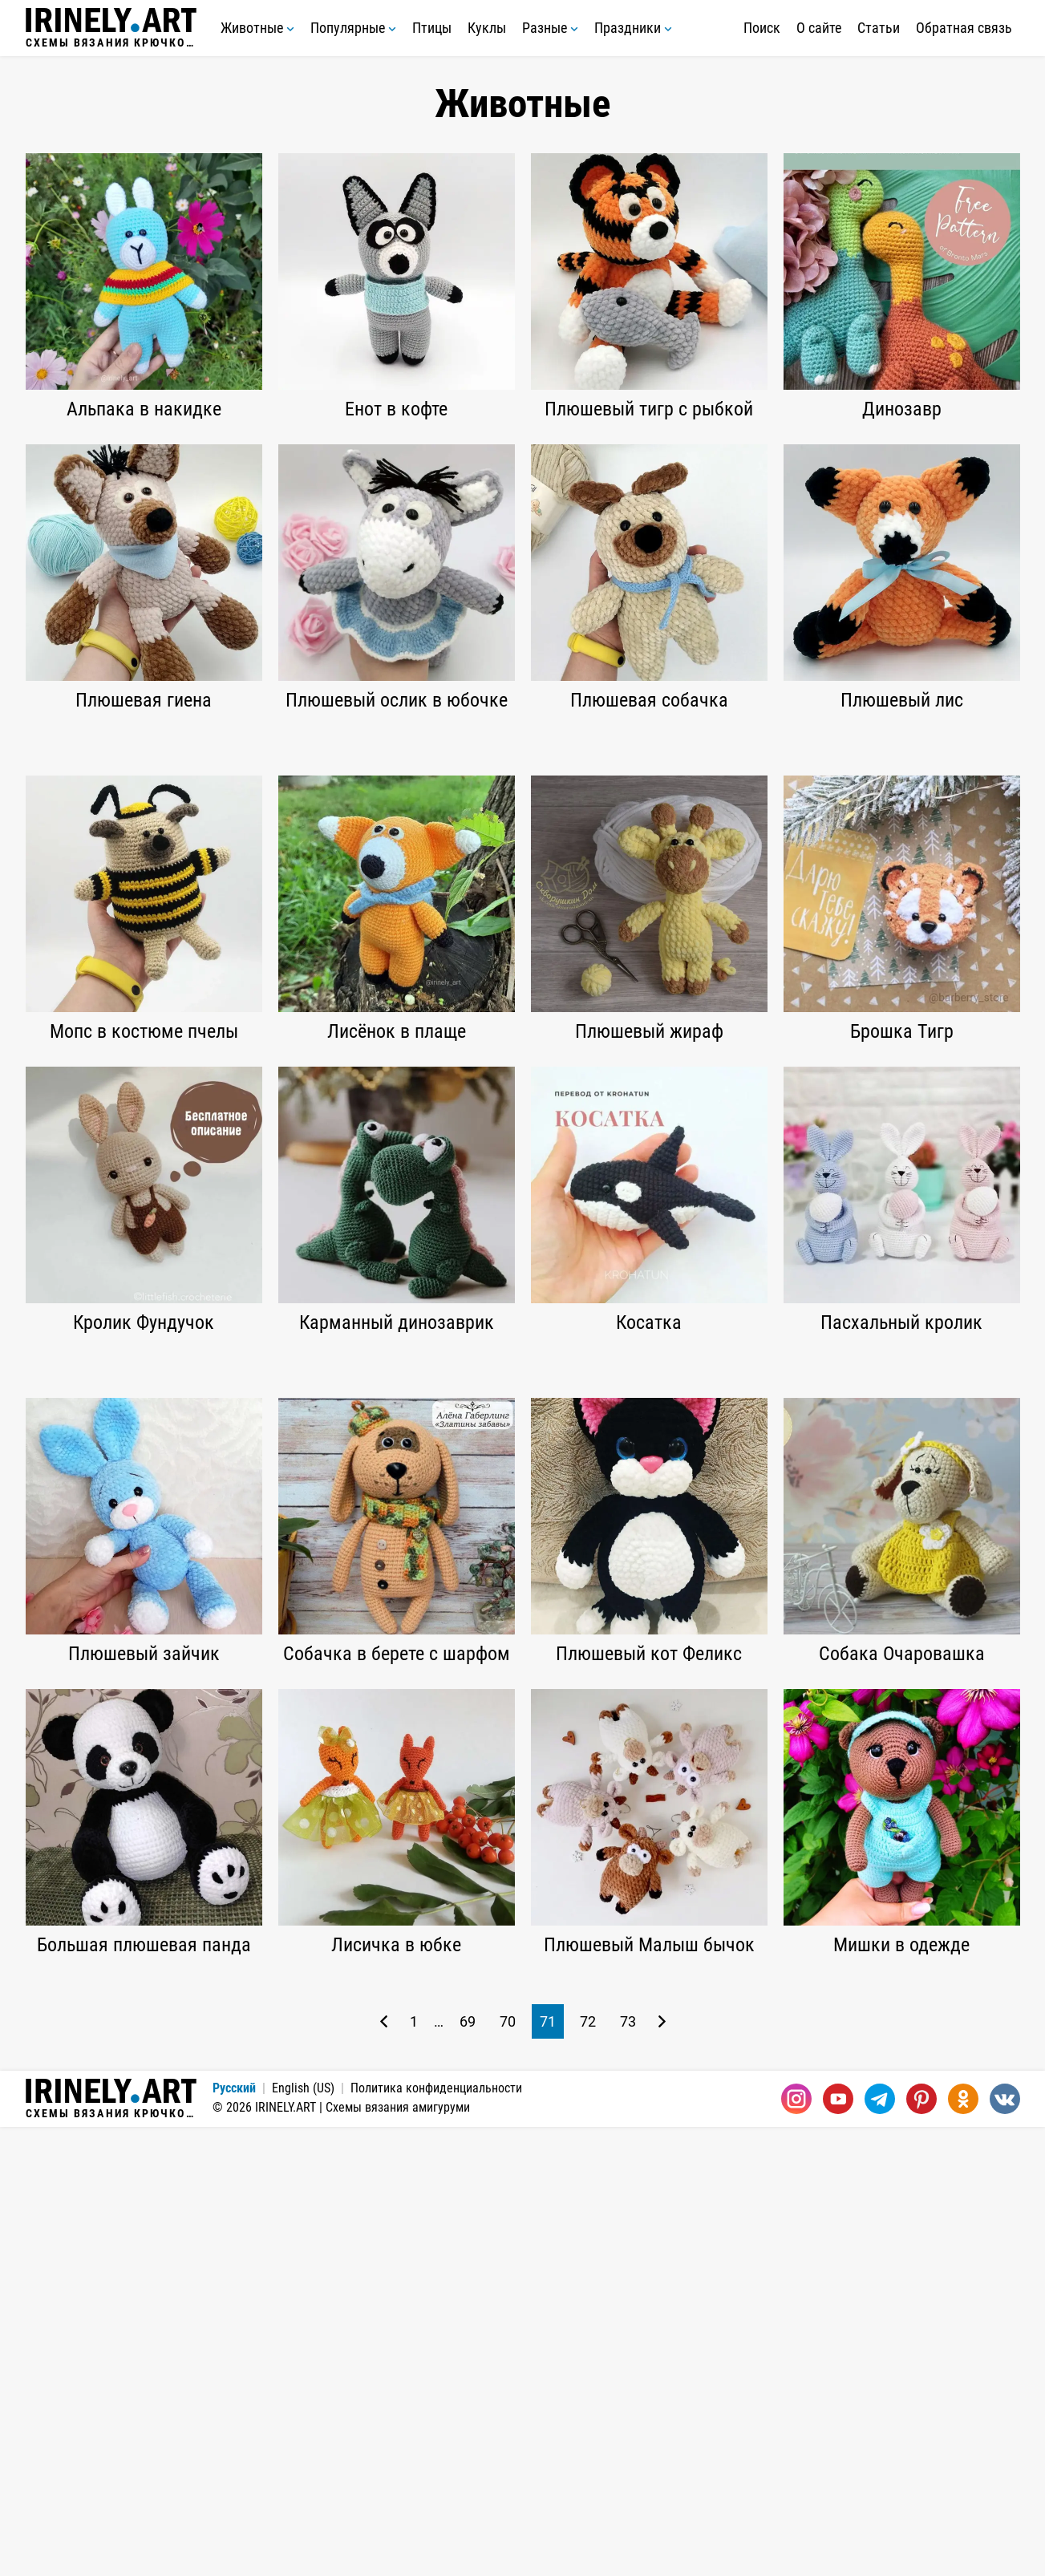  I want to click on English (US), so click(303, 2537).